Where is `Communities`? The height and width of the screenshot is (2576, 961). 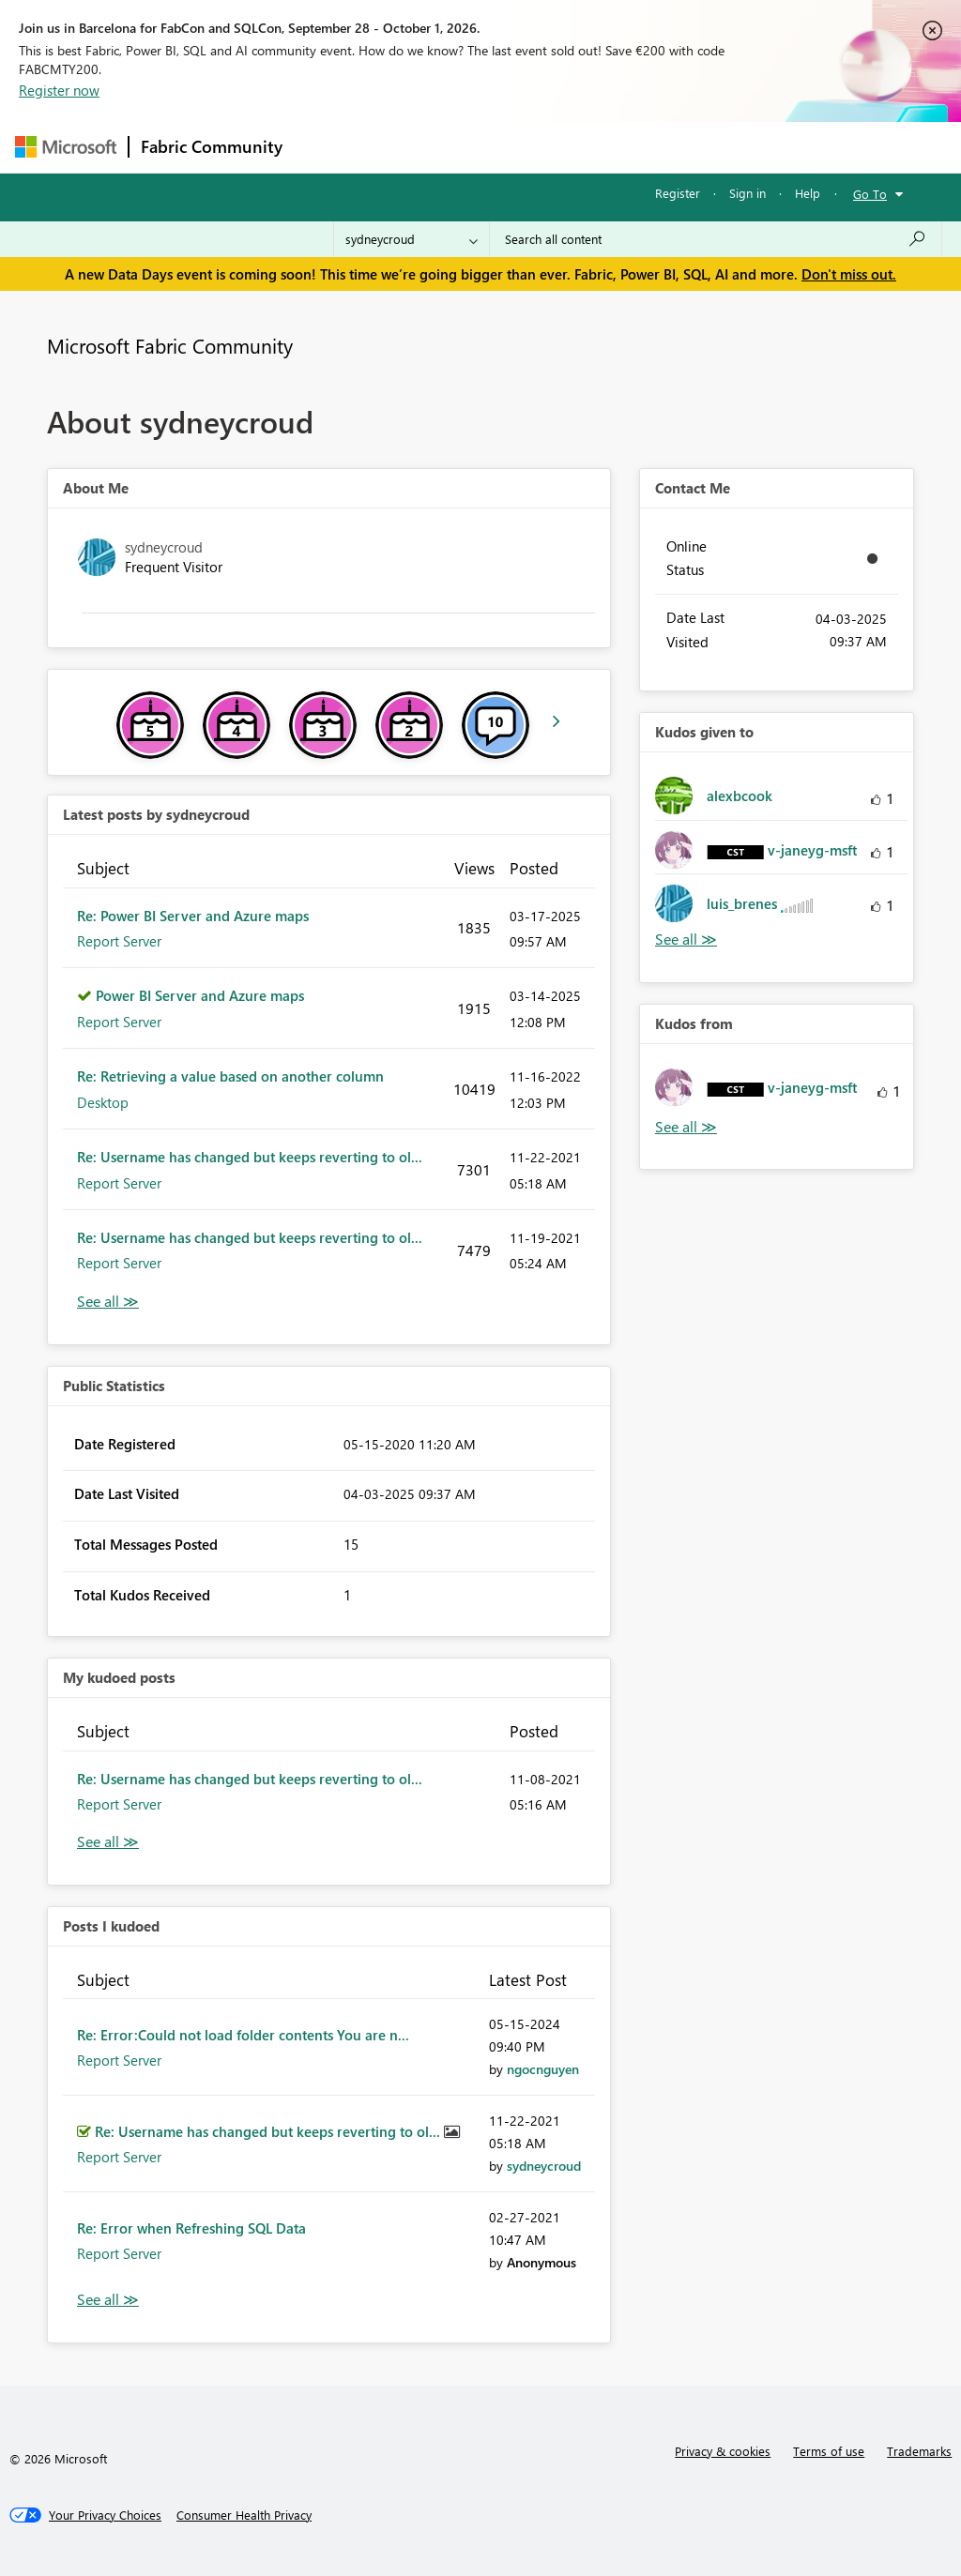 Communities is located at coordinates (568, 147).